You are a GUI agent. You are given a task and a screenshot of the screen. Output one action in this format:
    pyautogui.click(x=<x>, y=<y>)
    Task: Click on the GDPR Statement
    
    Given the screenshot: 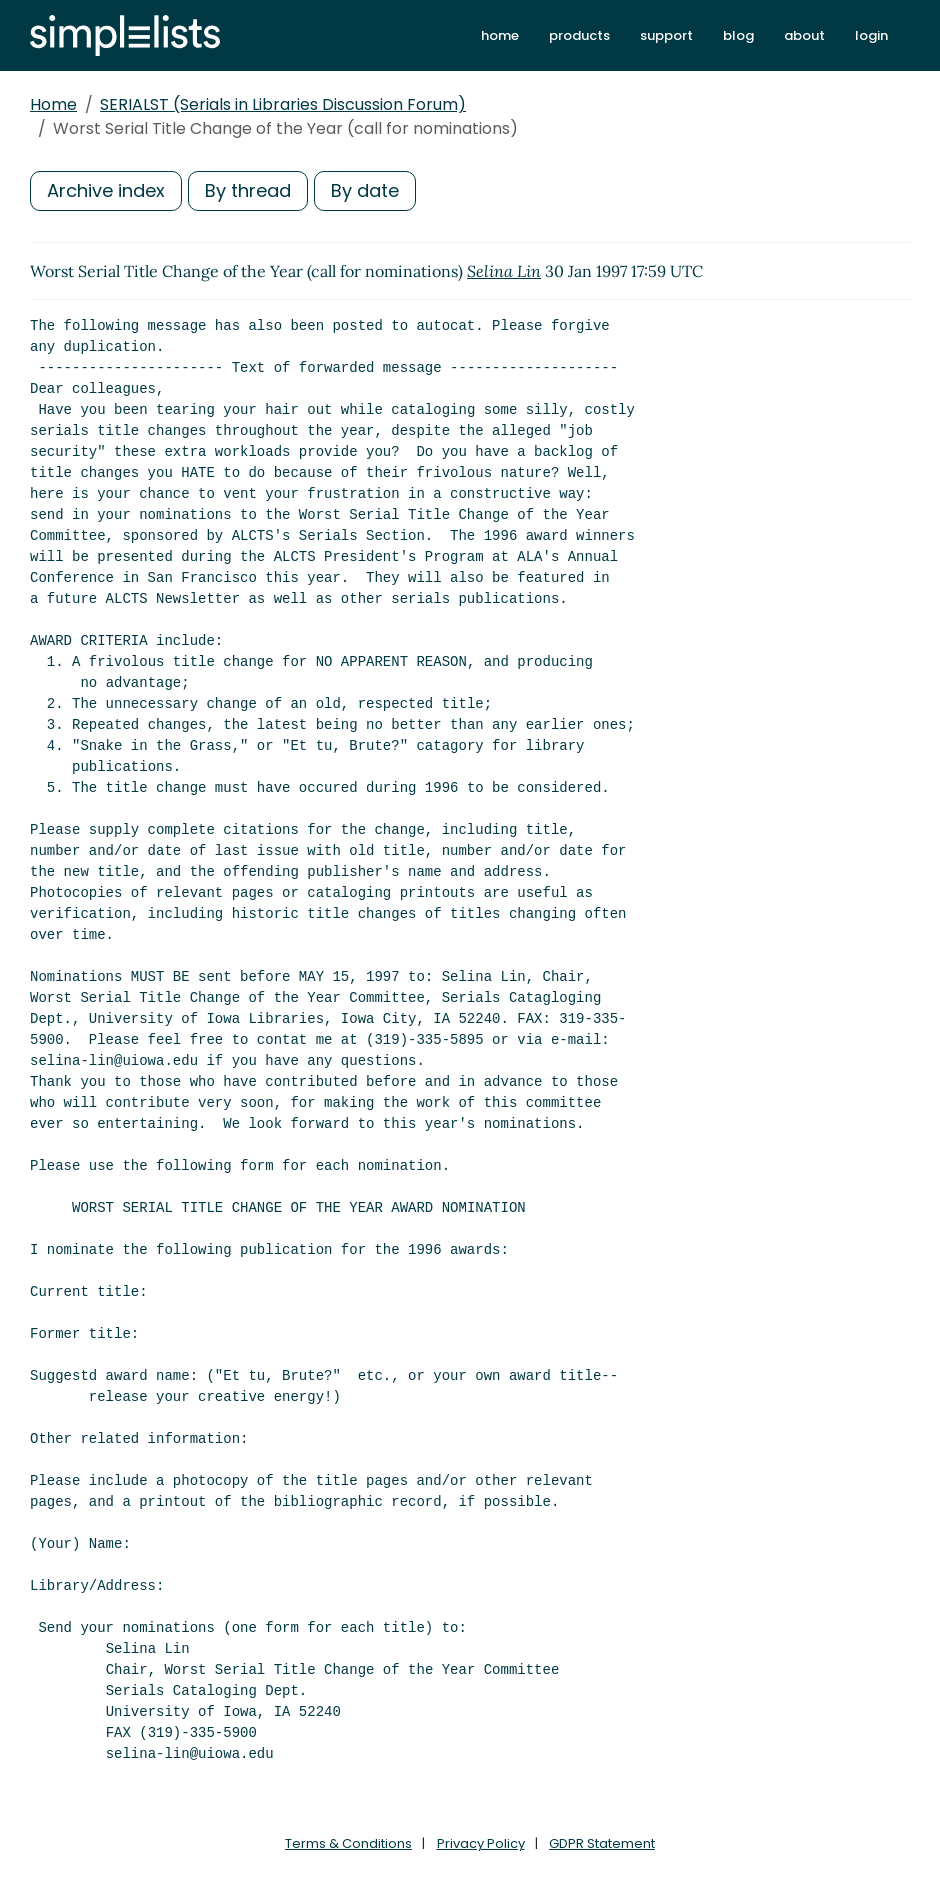 What is the action you would take?
    pyautogui.click(x=602, y=1843)
    